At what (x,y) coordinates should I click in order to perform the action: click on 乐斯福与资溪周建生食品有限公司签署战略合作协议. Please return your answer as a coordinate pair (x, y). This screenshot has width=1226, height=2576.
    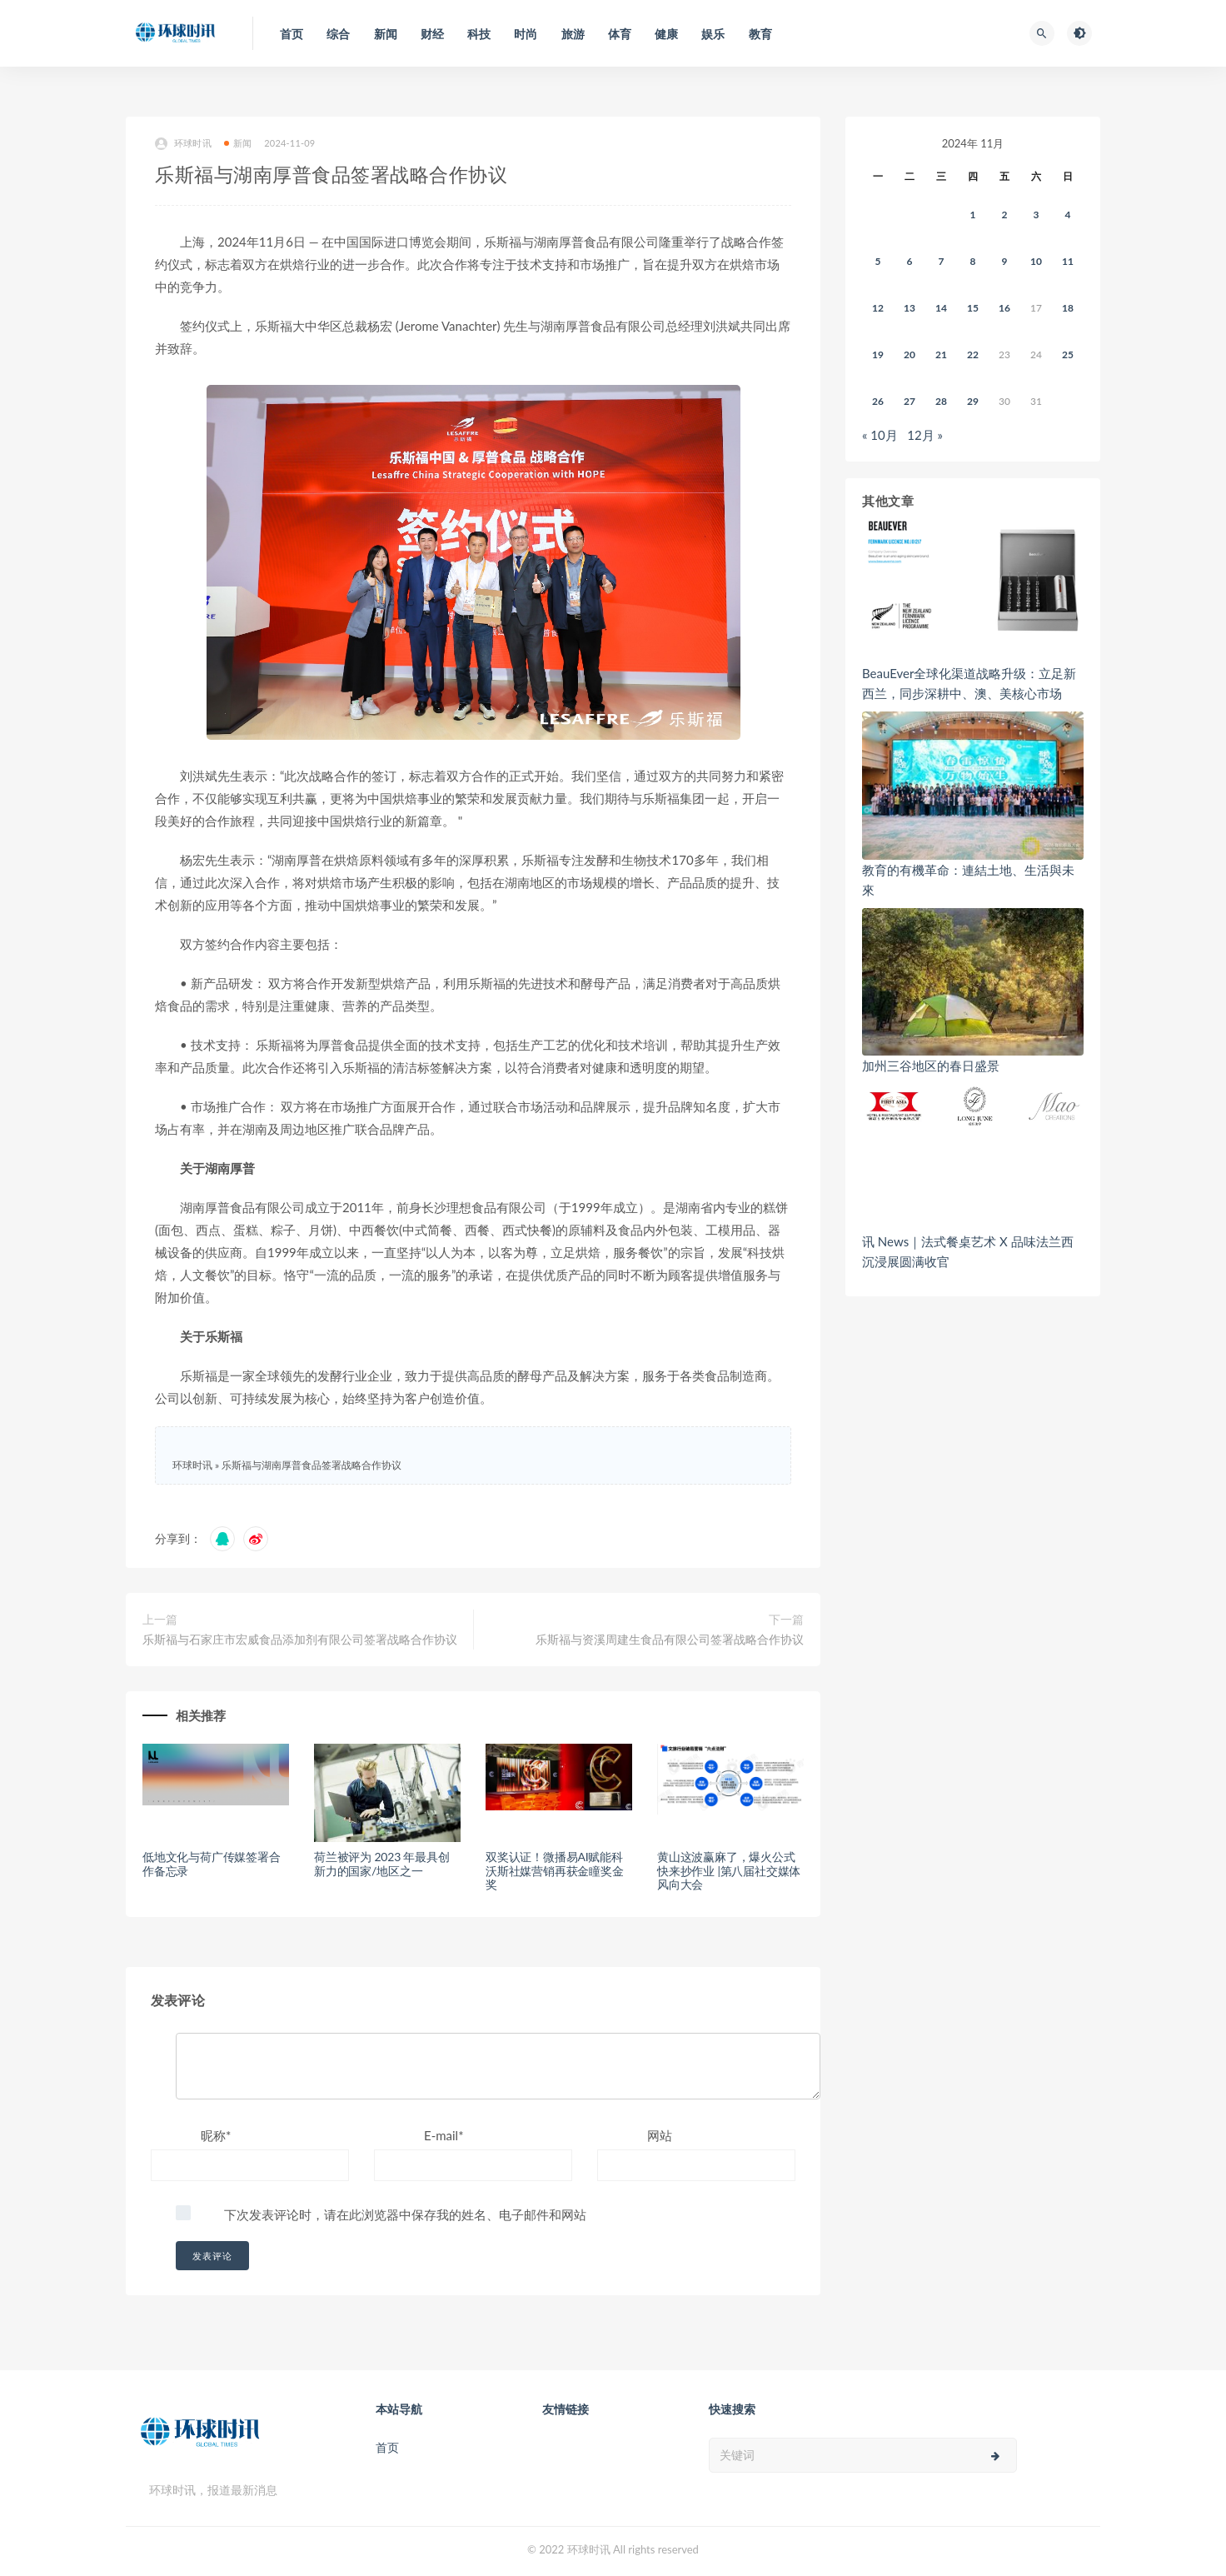
    Looking at the image, I should click on (670, 1639).